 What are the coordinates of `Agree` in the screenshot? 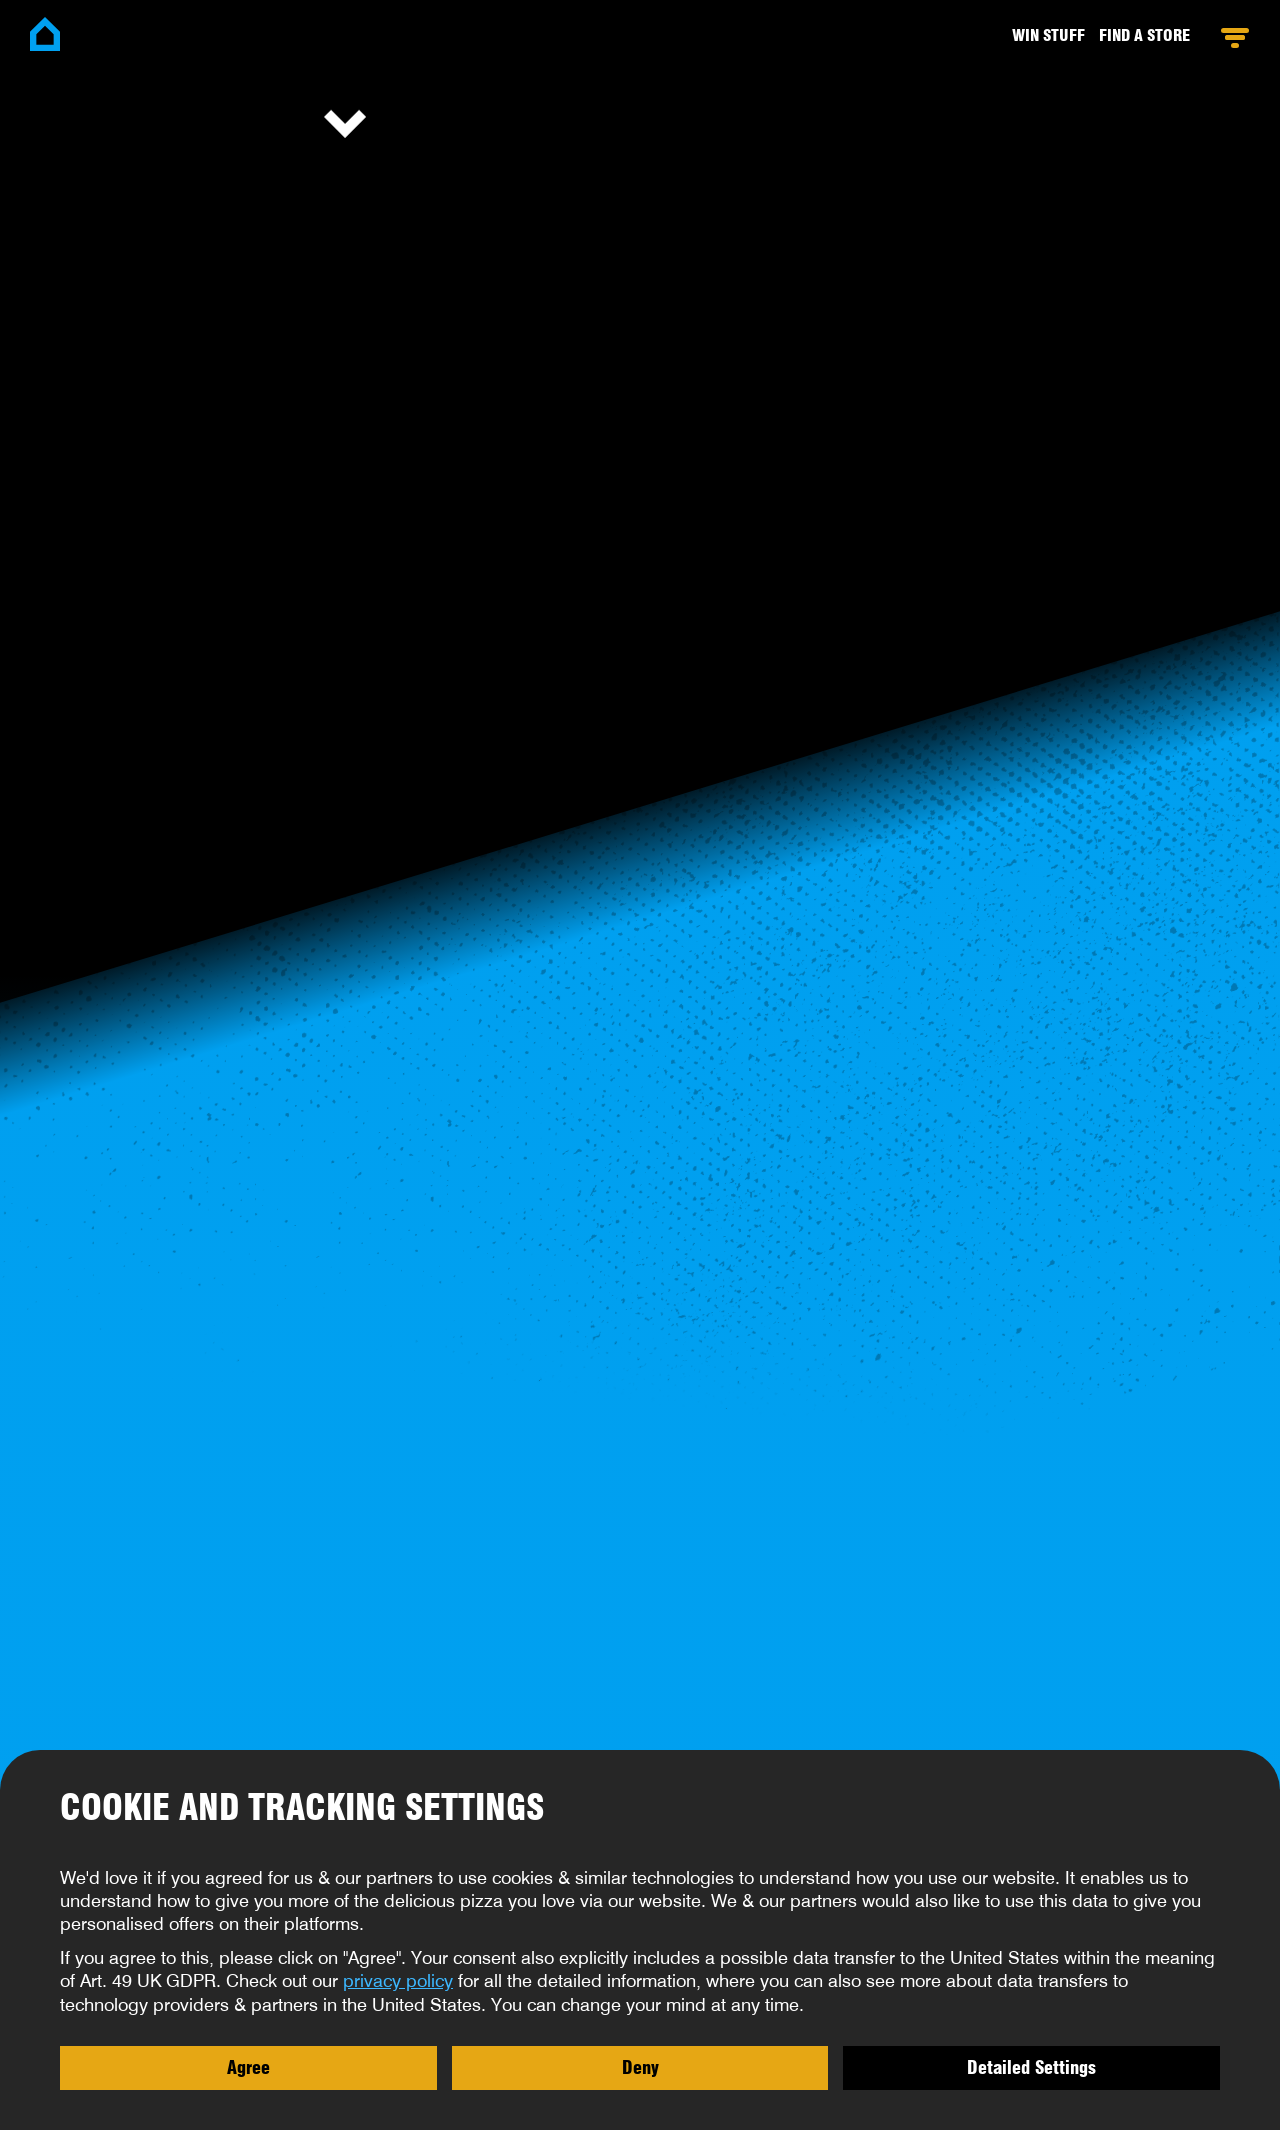 It's located at (248, 2067).